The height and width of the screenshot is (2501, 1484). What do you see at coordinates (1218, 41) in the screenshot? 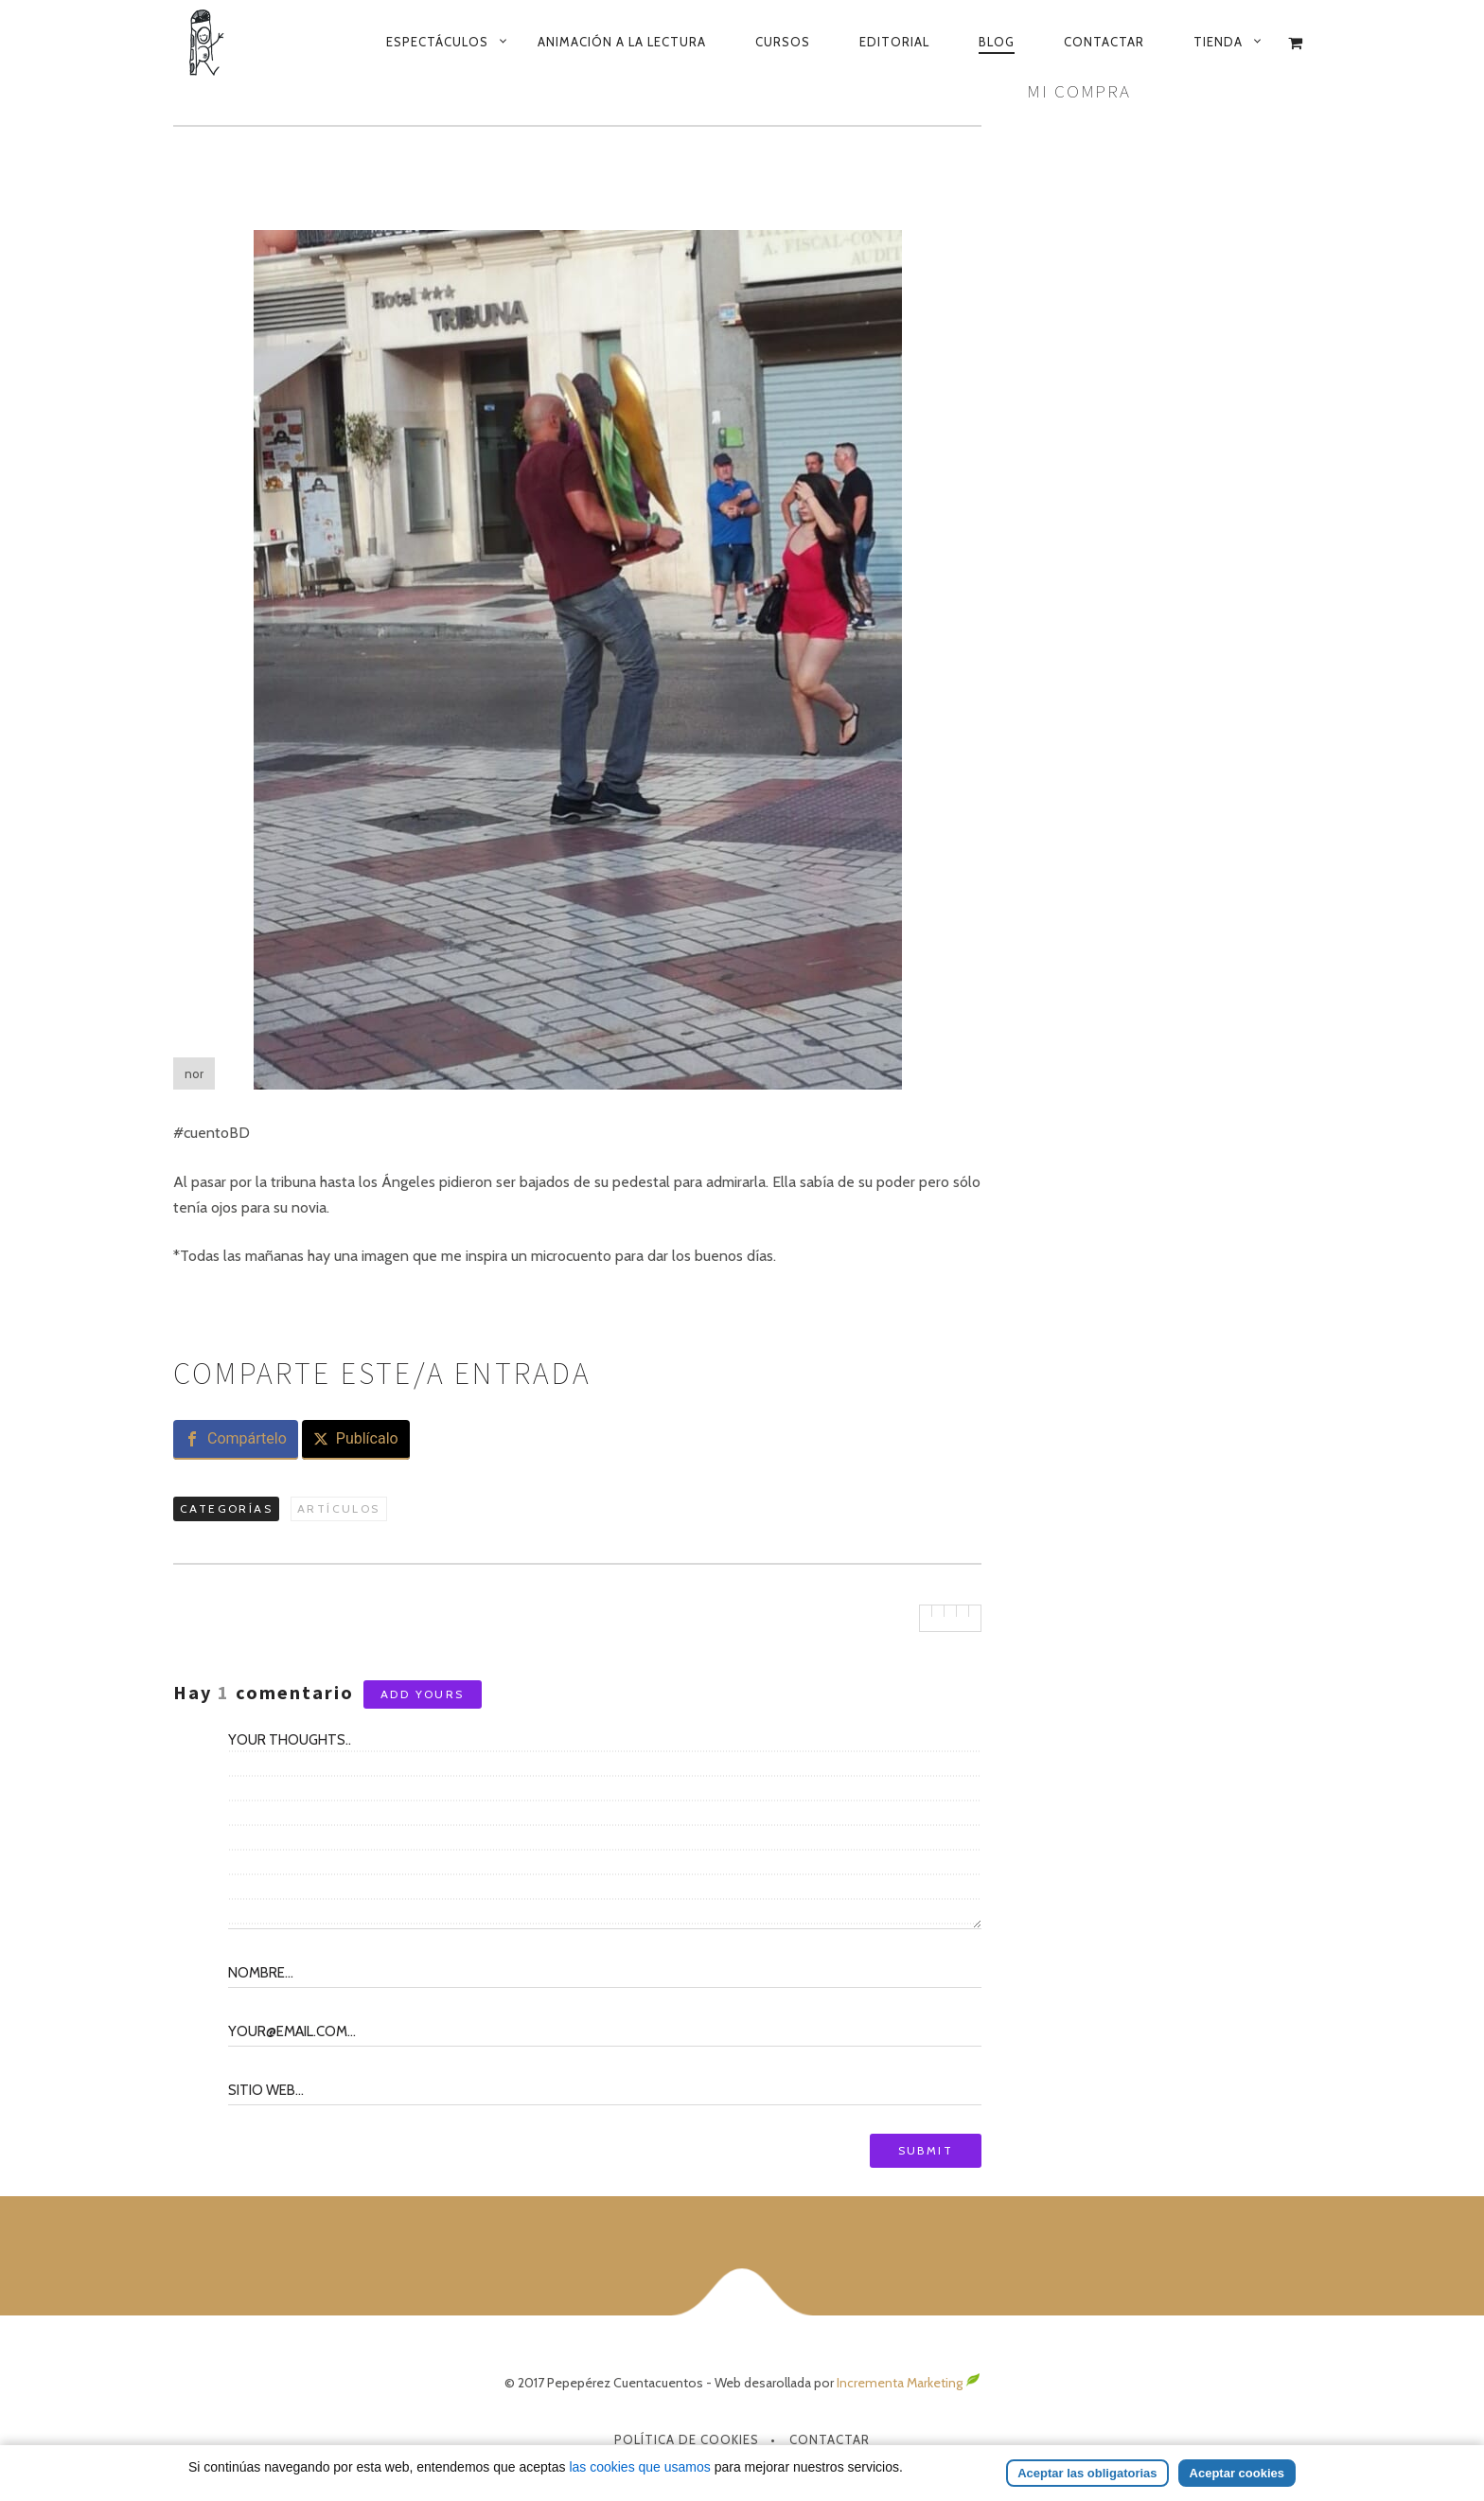
I see `Tienda` at bounding box center [1218, 41].